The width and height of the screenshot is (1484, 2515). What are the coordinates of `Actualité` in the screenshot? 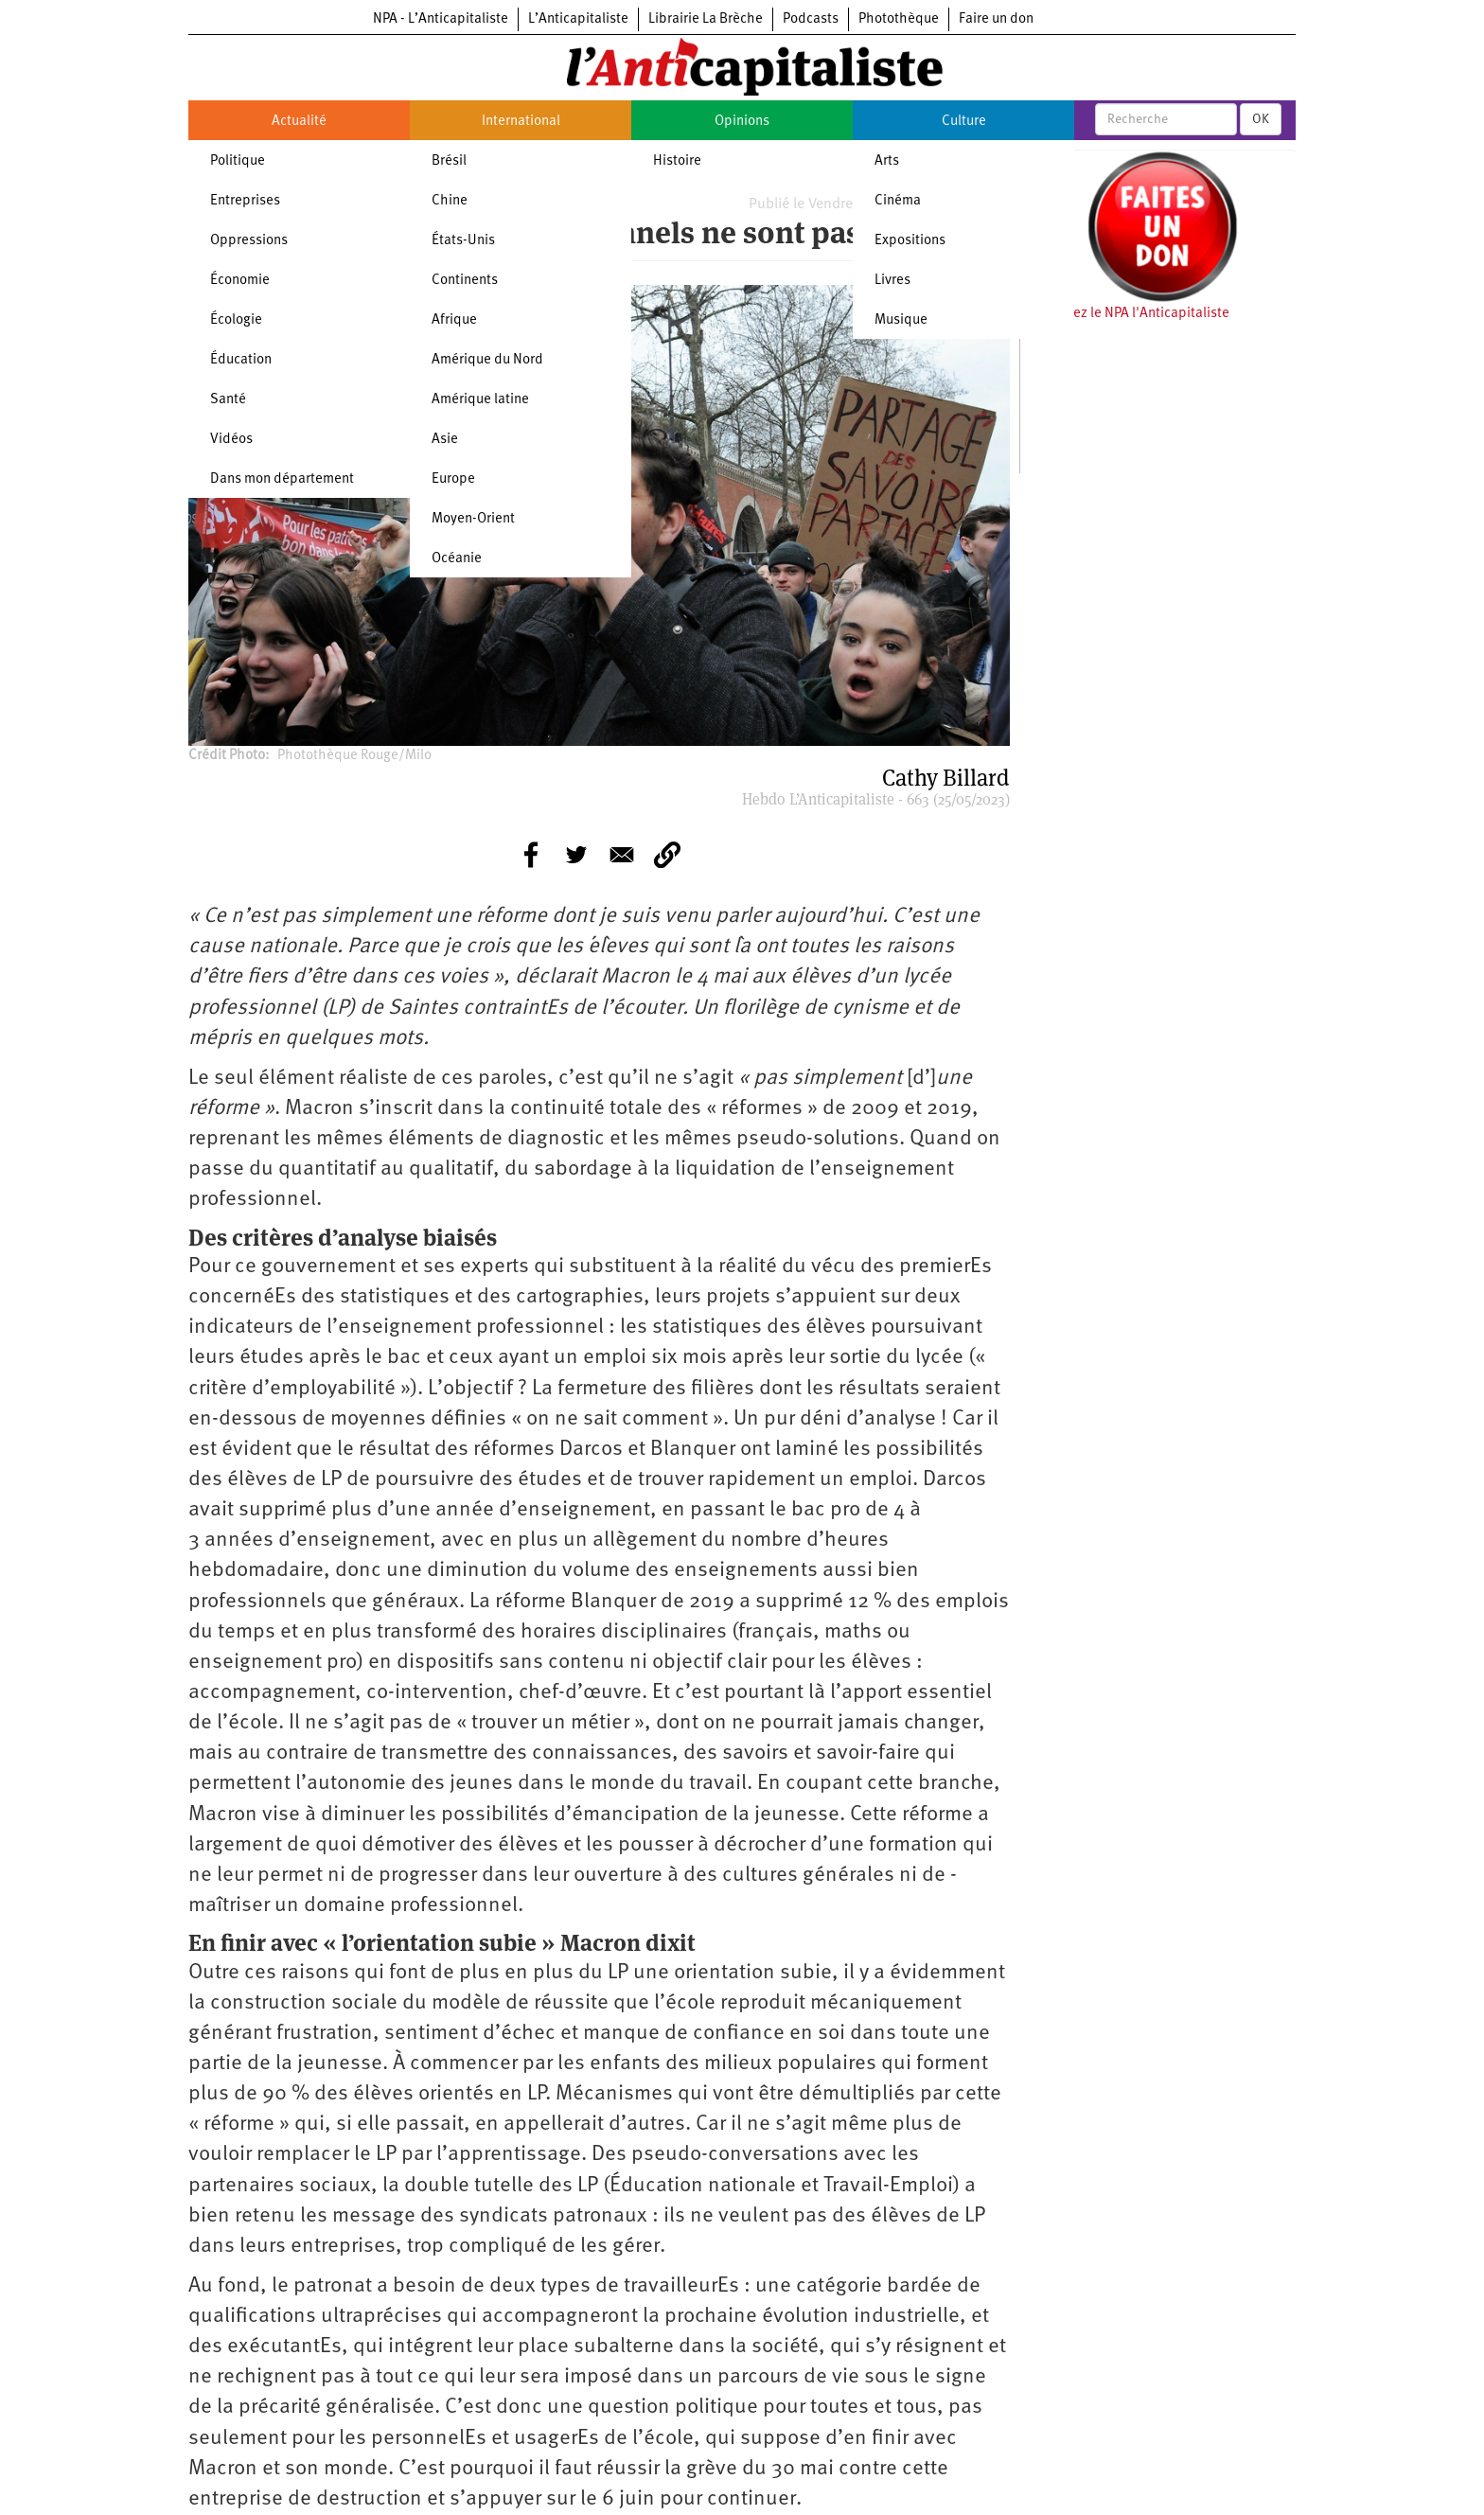 It's located at (299, 122).